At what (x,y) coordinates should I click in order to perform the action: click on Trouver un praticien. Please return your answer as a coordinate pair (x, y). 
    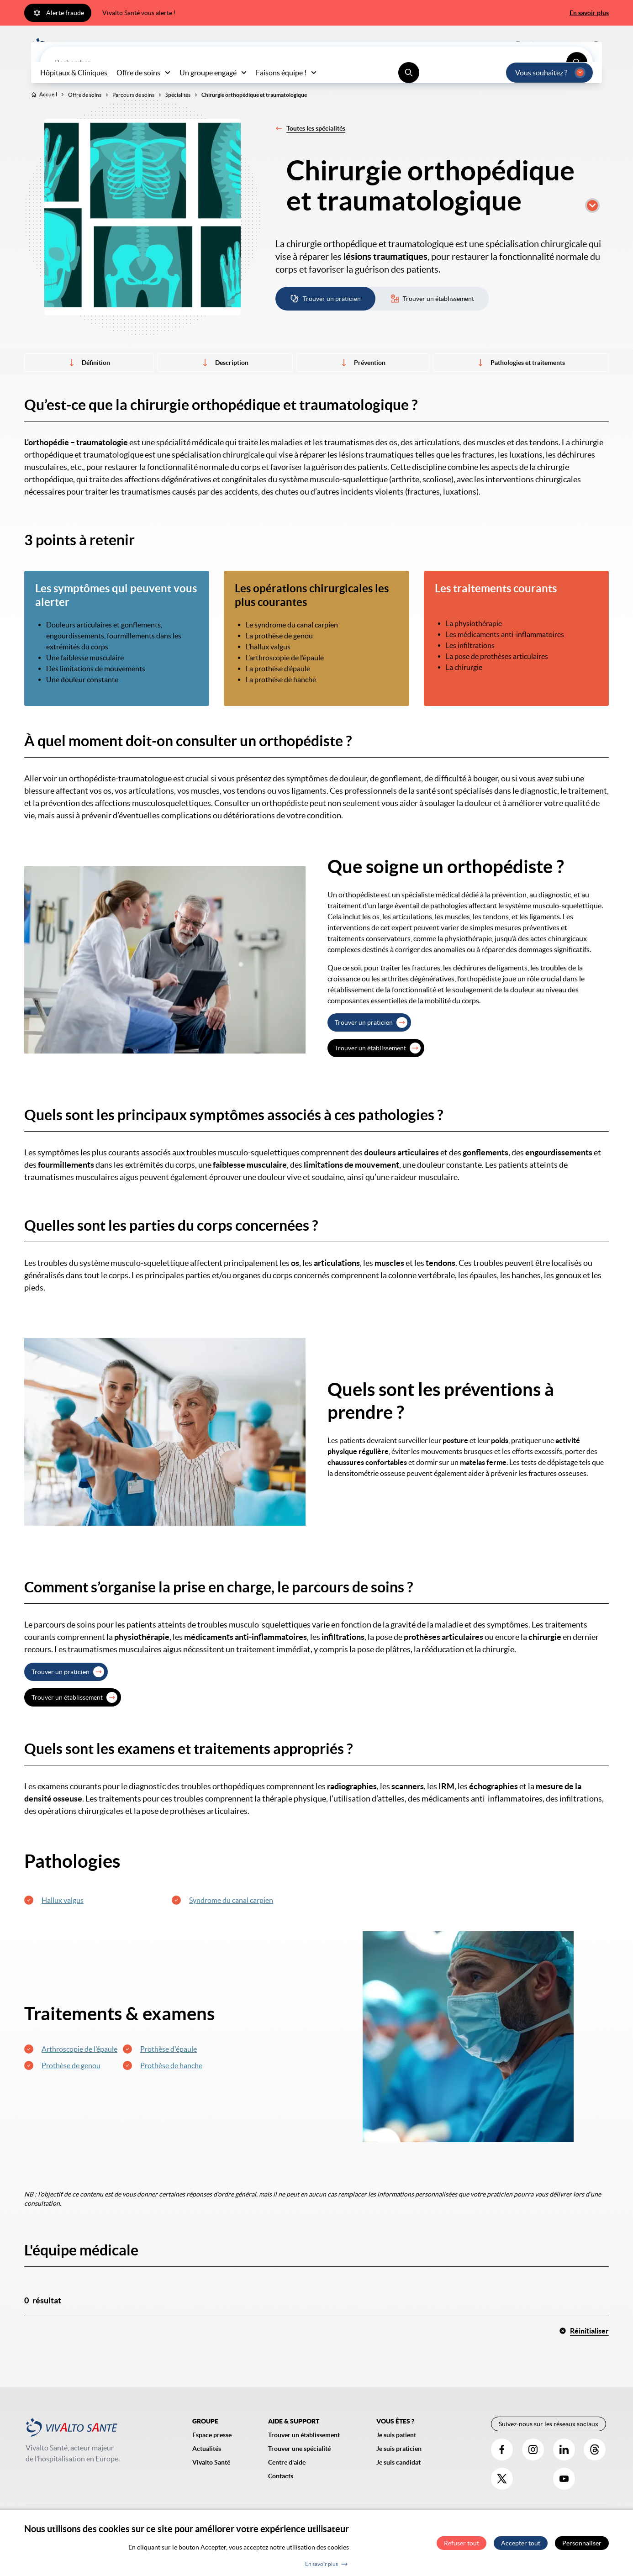
    Looking at the image, I should click on (364, 1041).